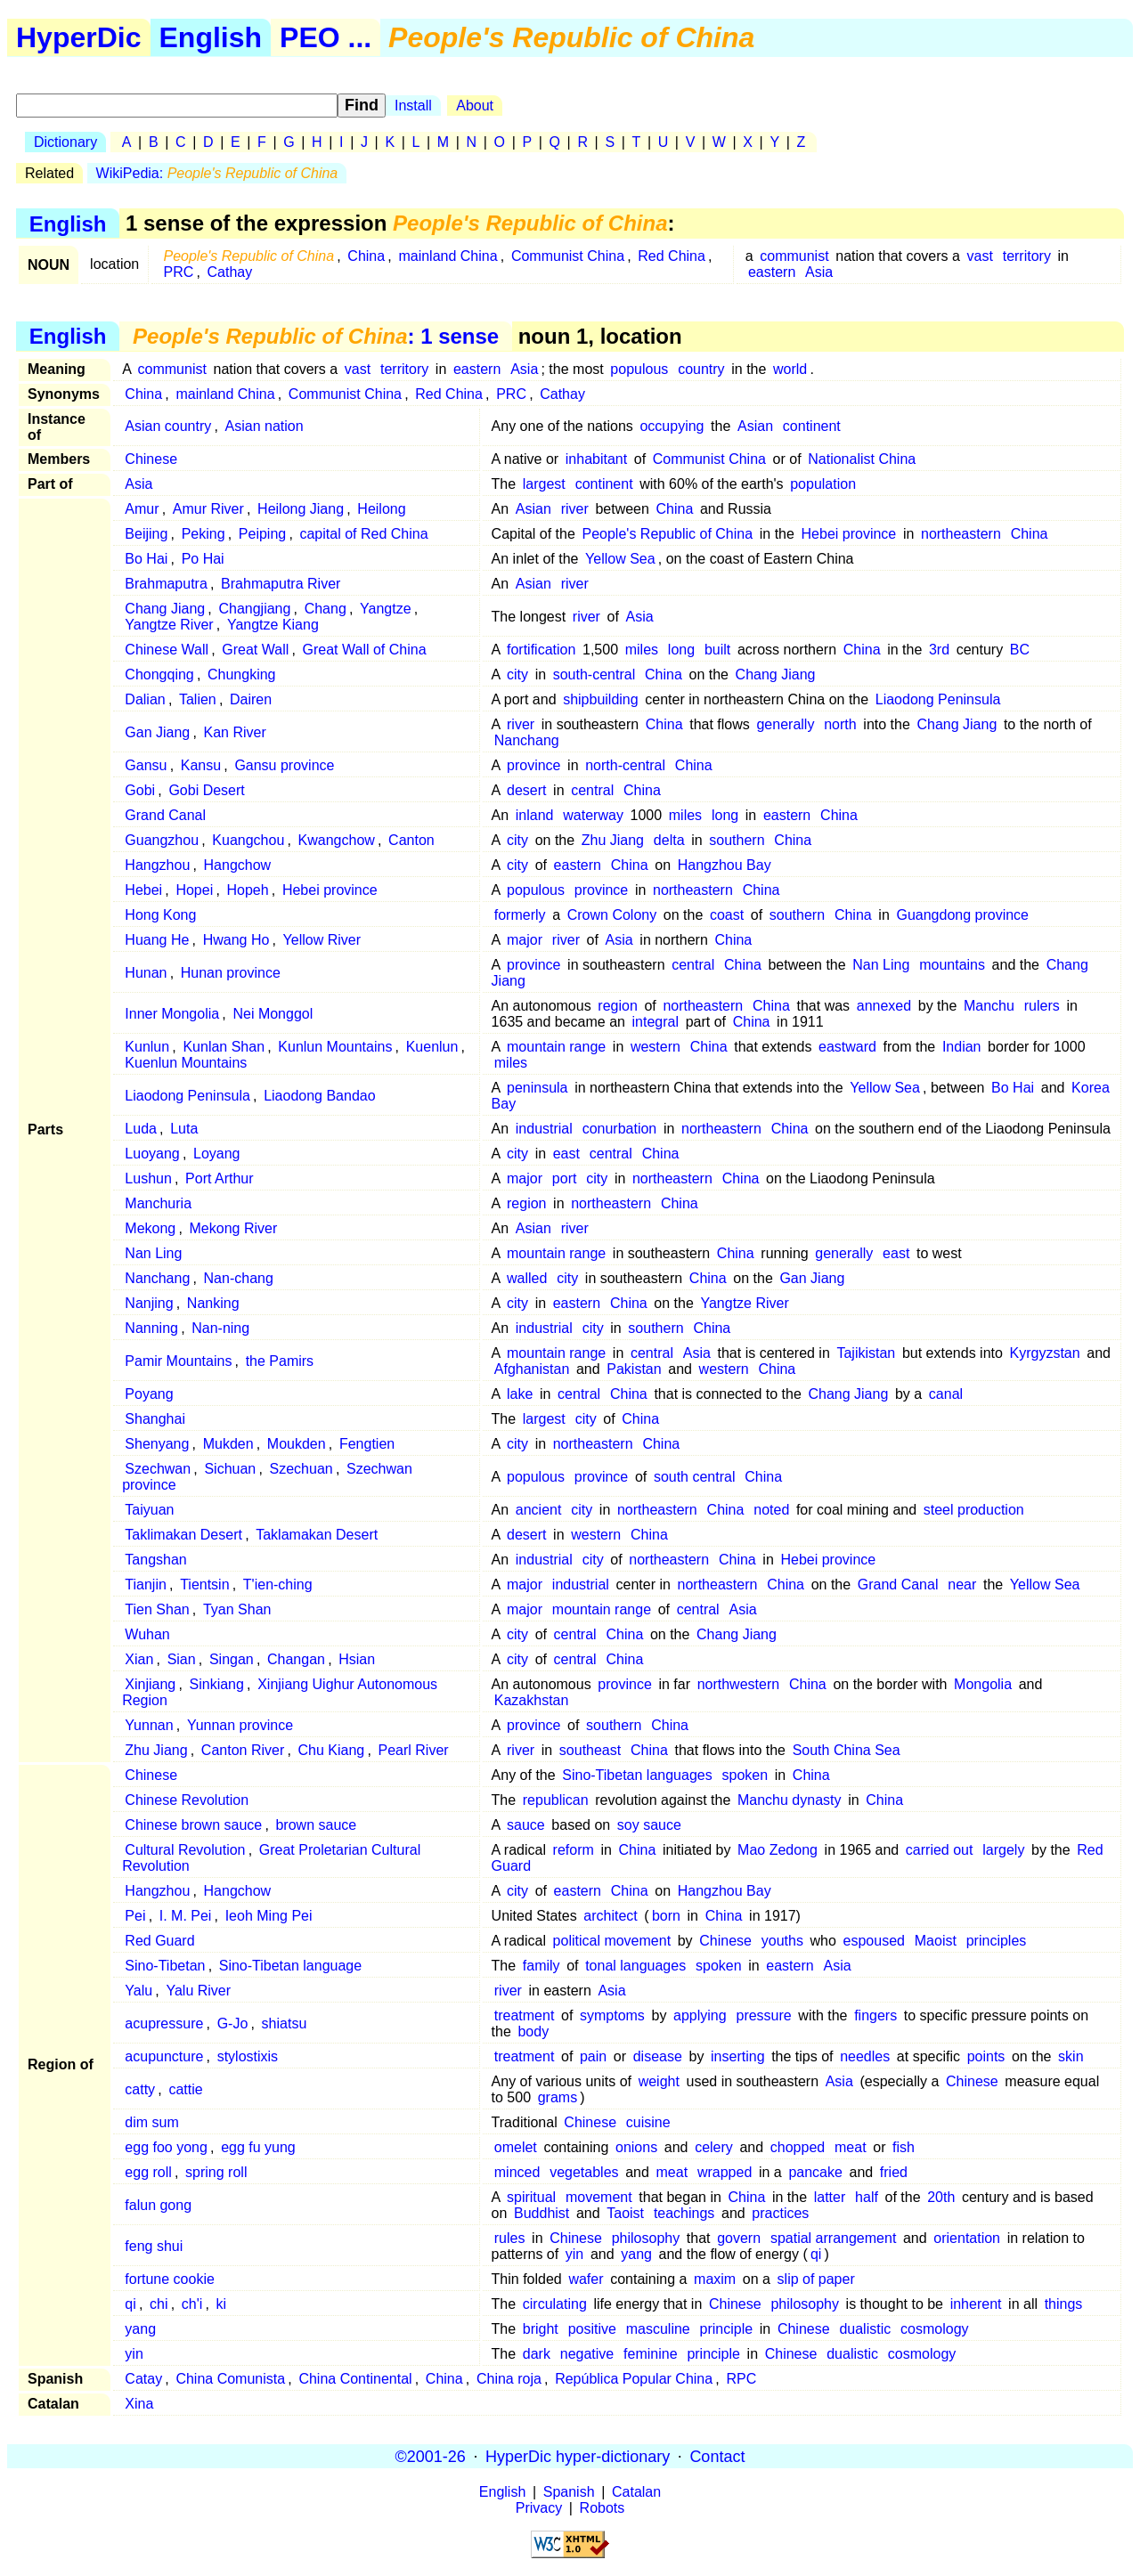 The image size is (1140, 2576). Describe the element at coordinates (208, 508) in the screenshot. I see `Amur River` at that location.